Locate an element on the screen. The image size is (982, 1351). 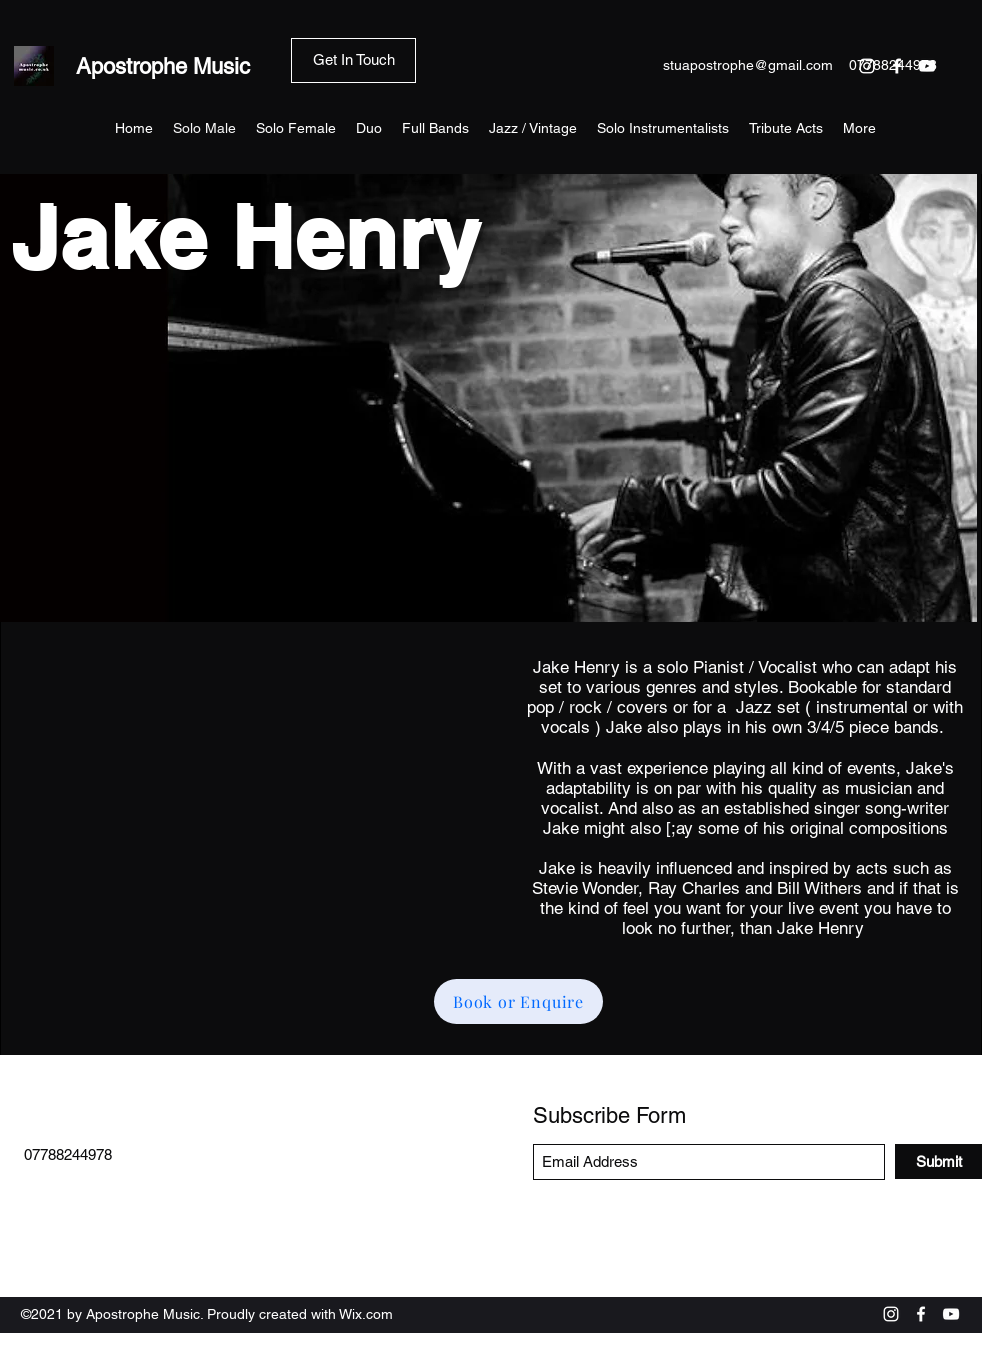
[YouTube] is located at coordinates (951, 1314).